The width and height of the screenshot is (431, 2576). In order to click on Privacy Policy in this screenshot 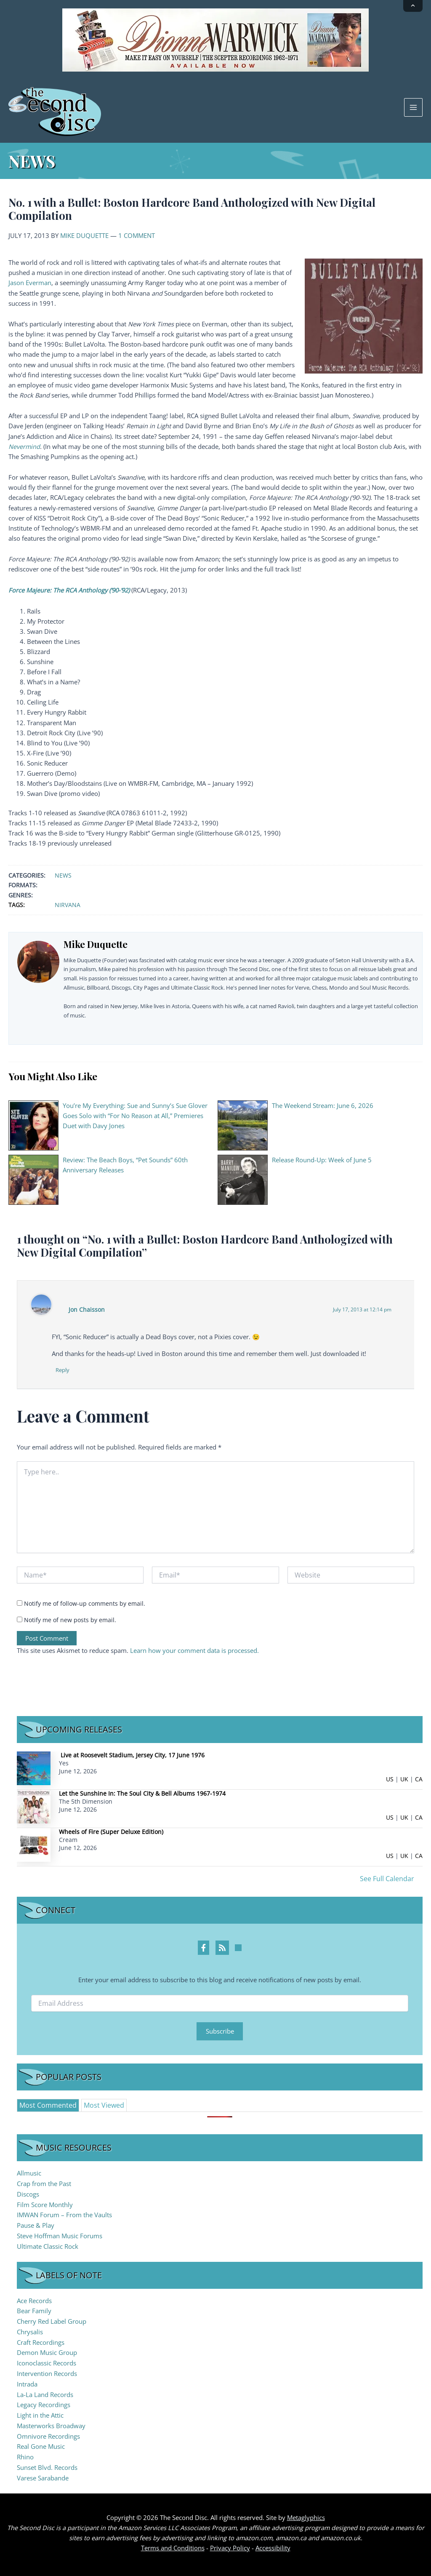, I will do `click(230, 2548)`.